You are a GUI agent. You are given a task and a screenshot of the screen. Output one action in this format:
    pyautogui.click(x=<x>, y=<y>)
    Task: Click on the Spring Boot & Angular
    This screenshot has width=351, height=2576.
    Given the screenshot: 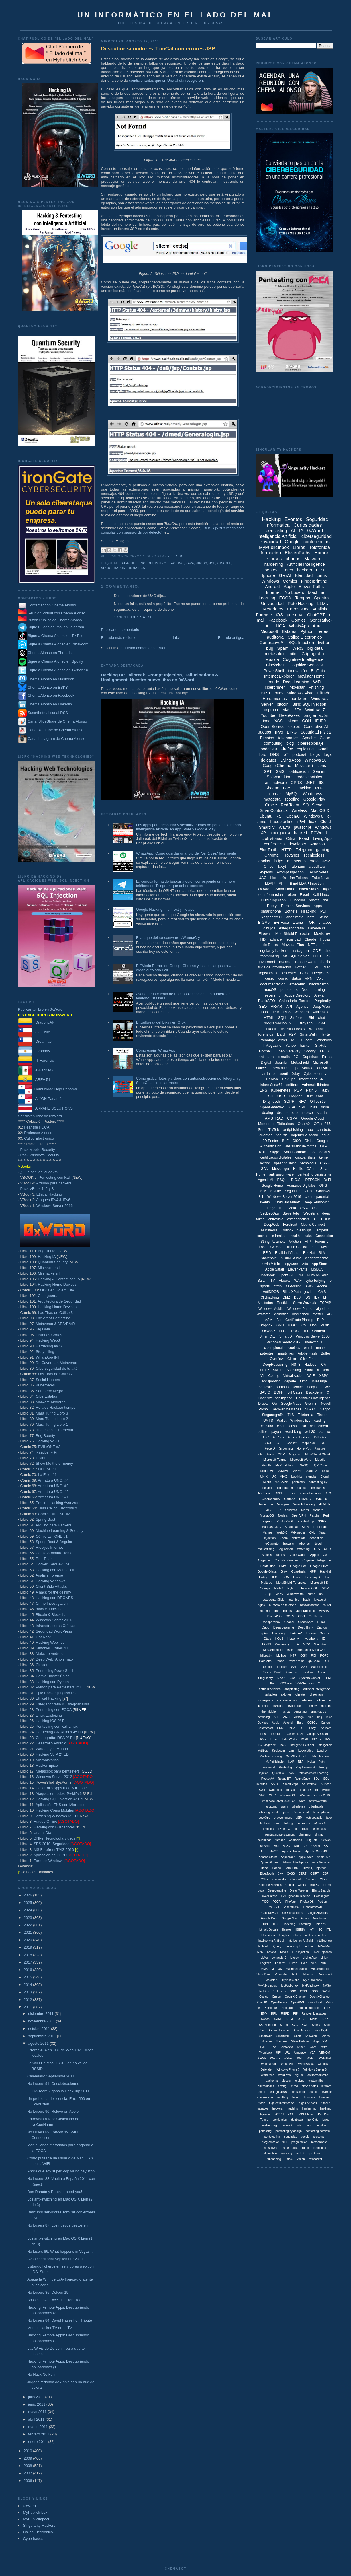 What is the action you would take?
    pyautogui.click(x=54, y=1542)
    